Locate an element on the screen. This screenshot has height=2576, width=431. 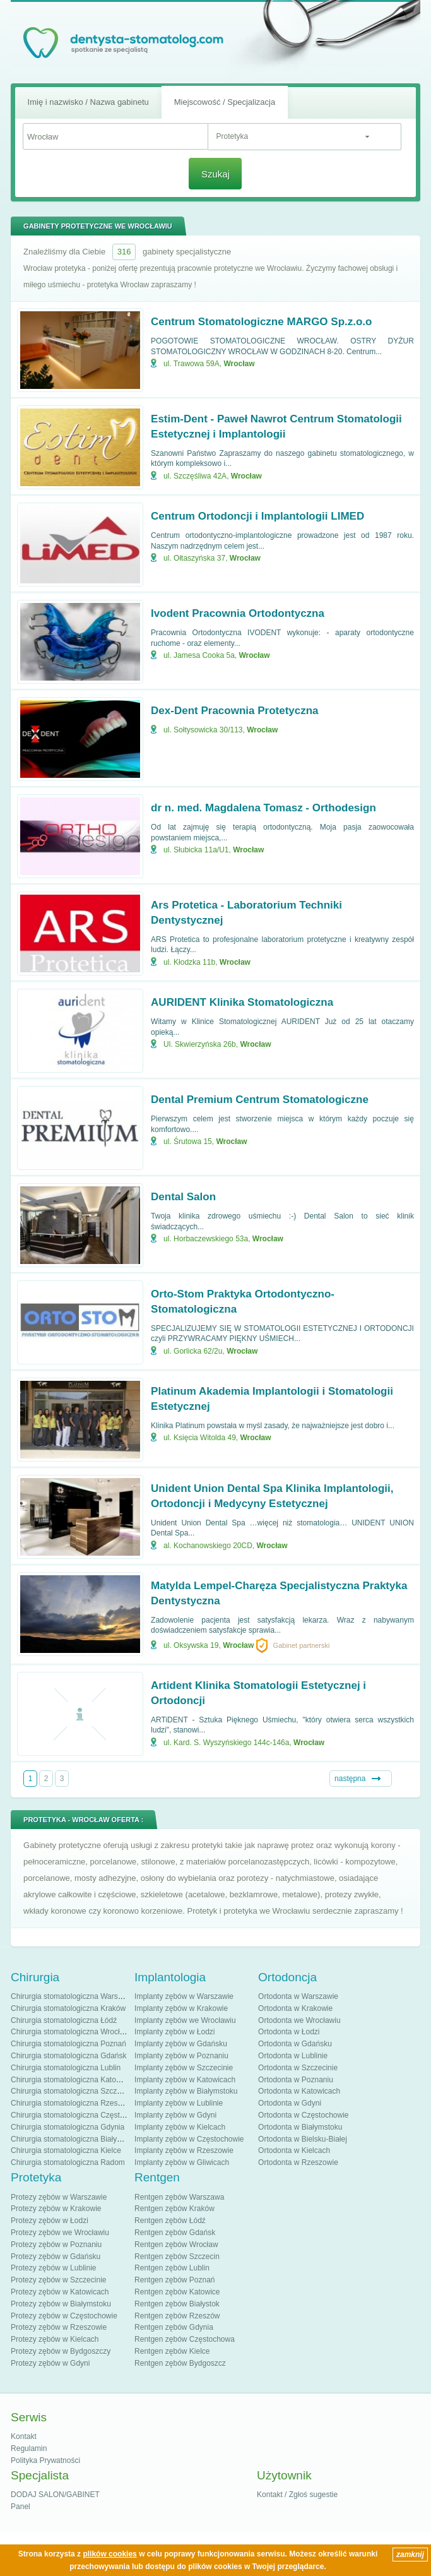
Protezy zębów w Katowicach is located at coordinates (60, 2291).